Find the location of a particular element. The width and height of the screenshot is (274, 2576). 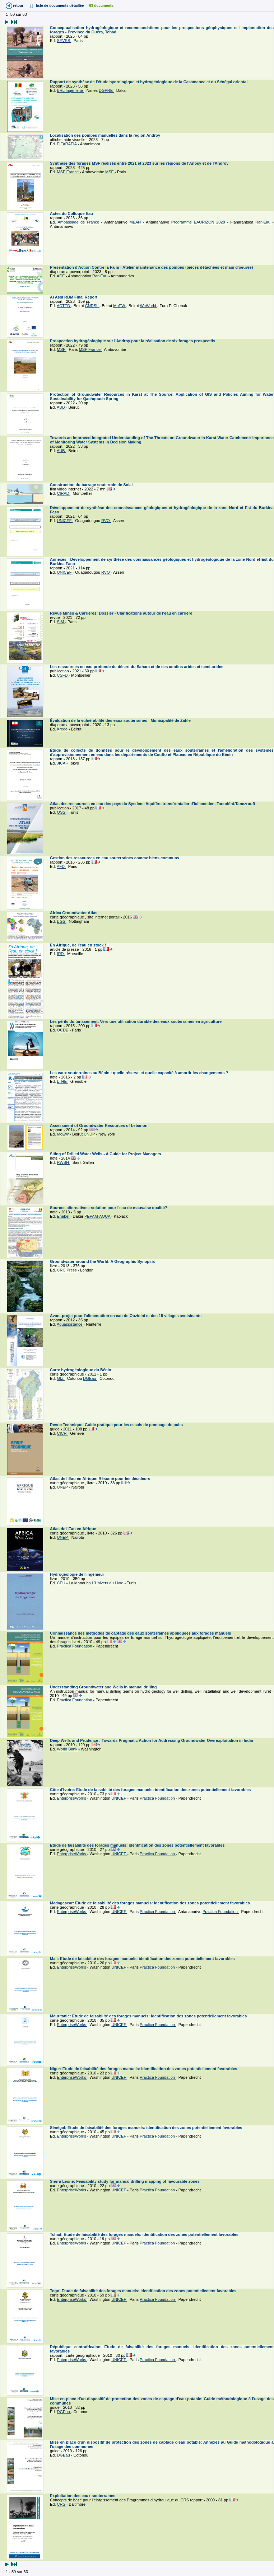

Mauritanie: Etude de faisabilité des forages manuels: identification des zones potentiellement favorables is located at coordinates (149, 2016).